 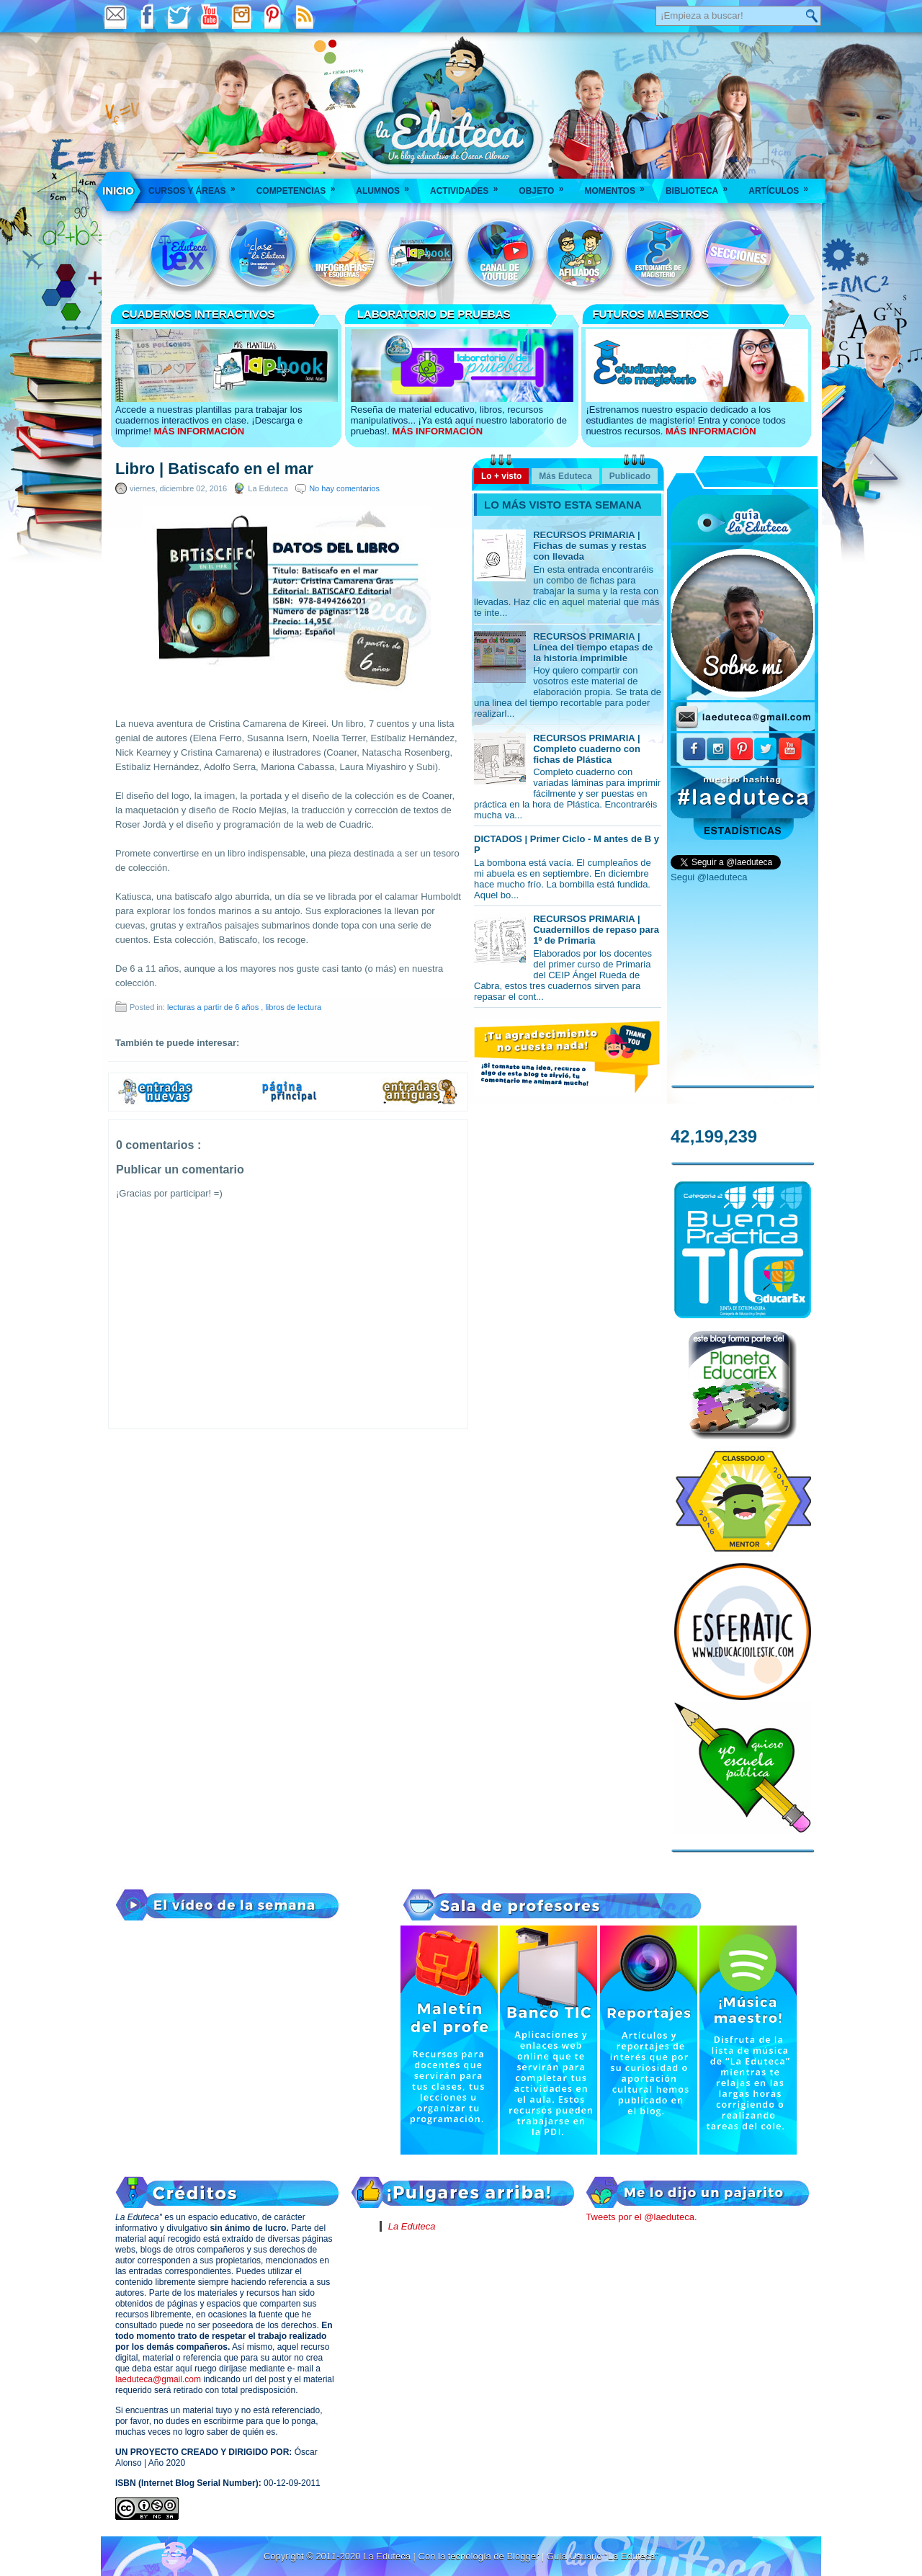 I want to click on laeduteca@gmail.com, so click(x=158, y=2379).